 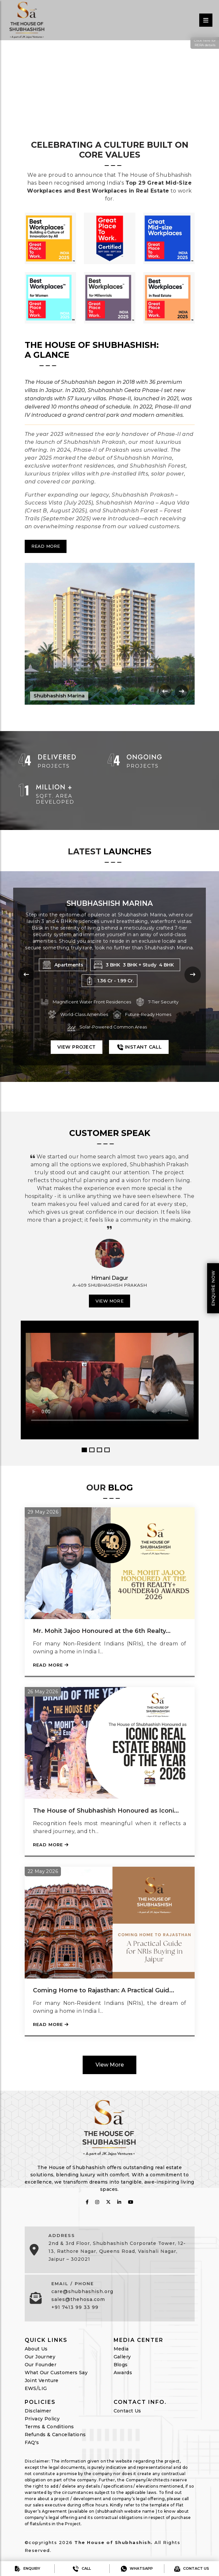 I want to click on Contact Us, so click(x=127, y=2410).